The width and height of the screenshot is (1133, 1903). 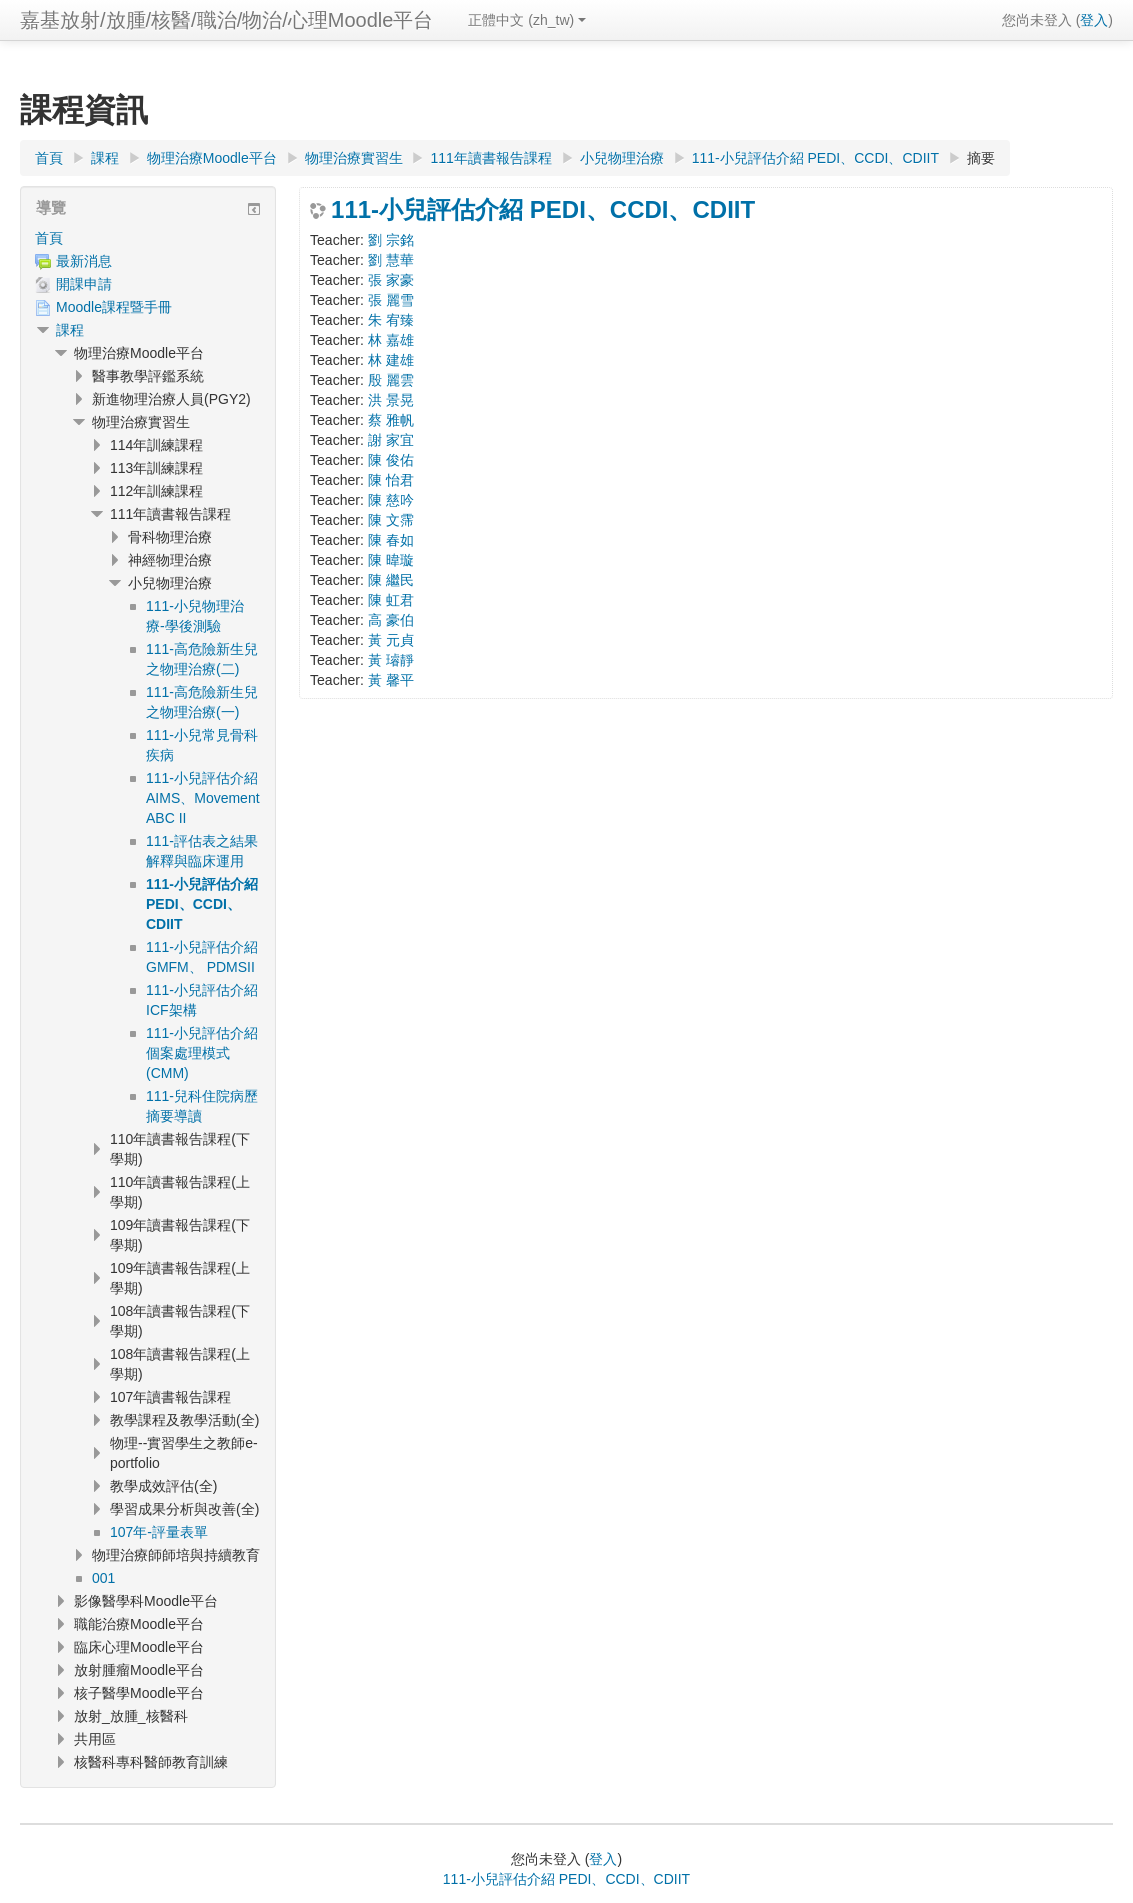 What do you see at coordinates (391, 280) in the screenshot?
I see `張 家豪` at bounding box center [391, 280].